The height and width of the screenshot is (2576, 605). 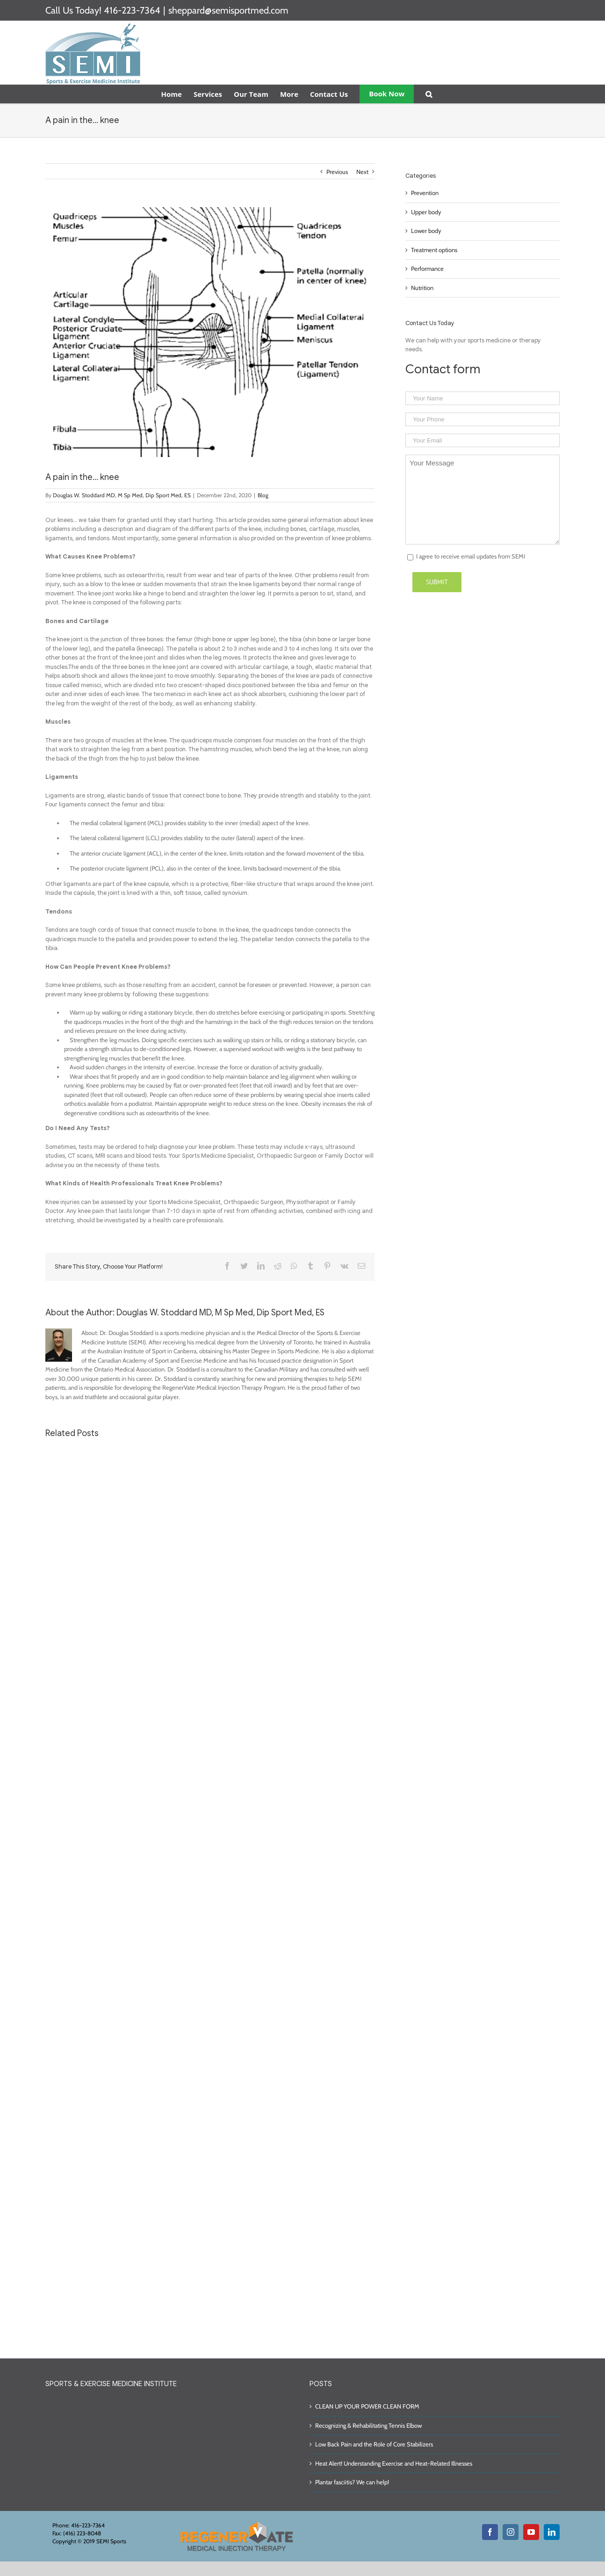 I want to click on [56fc2121d31cf], so click(x=210, y=332).